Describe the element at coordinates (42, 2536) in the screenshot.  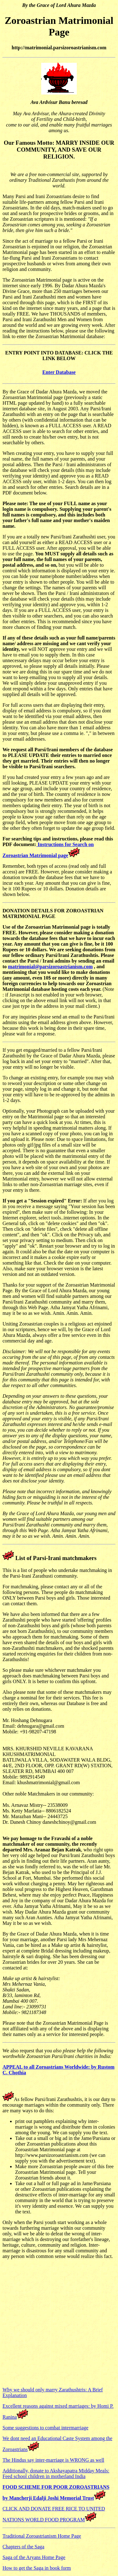
I see `Traditional Zoroastrianism Home Page` at that location.